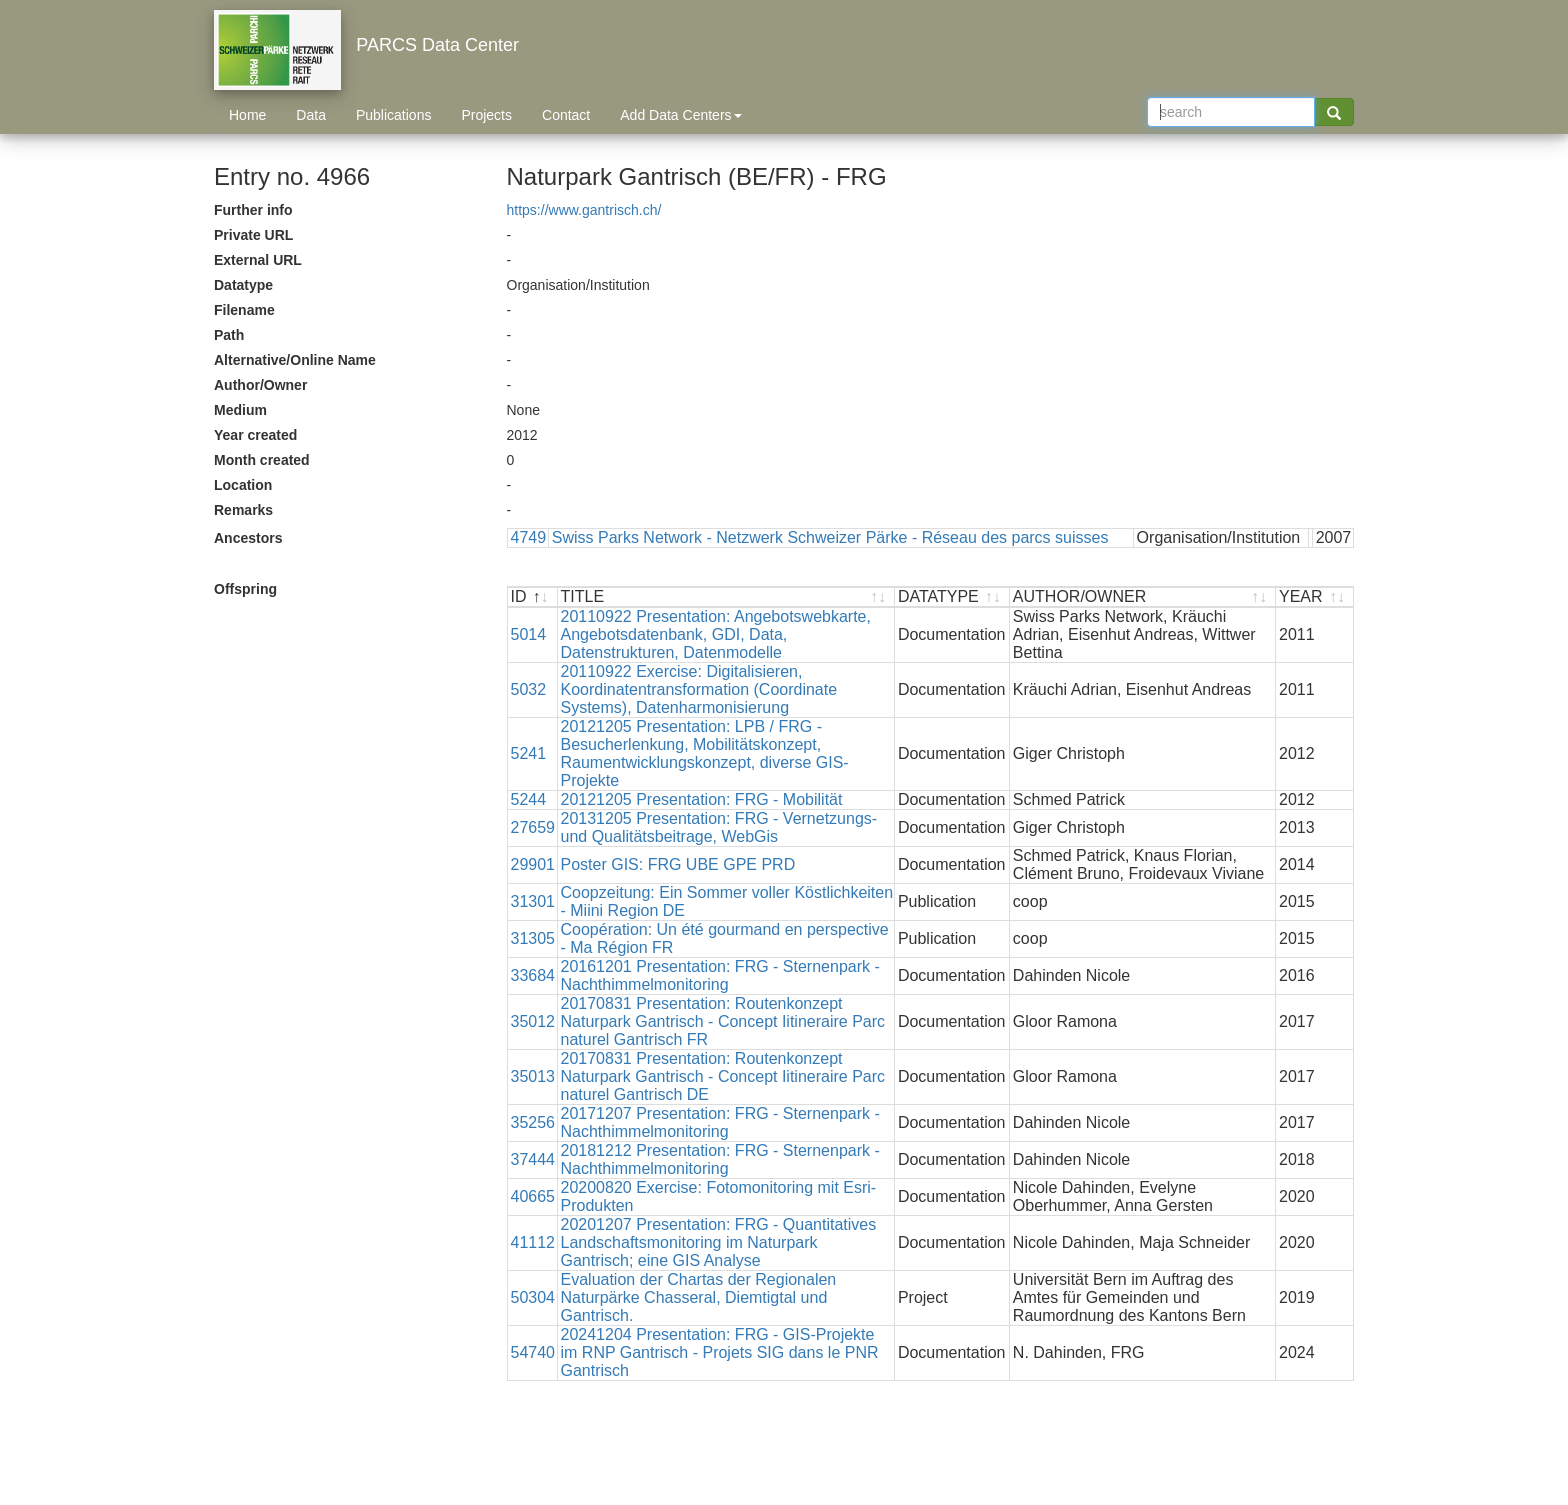  Describe the element at coordinates (253, 235) in the screenshot. I see `Private URL` at that location.